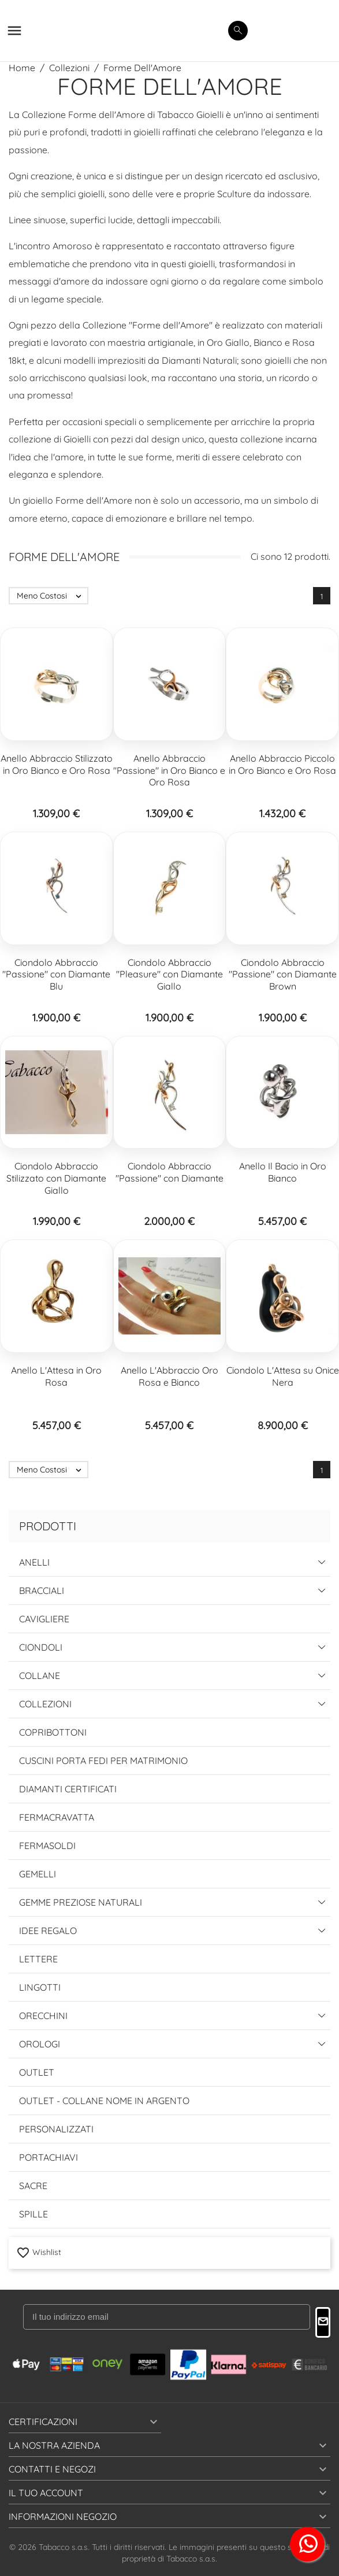 This screenshot has height=2576, width=339. I want to click on Lingotti, so click(40, 1987).